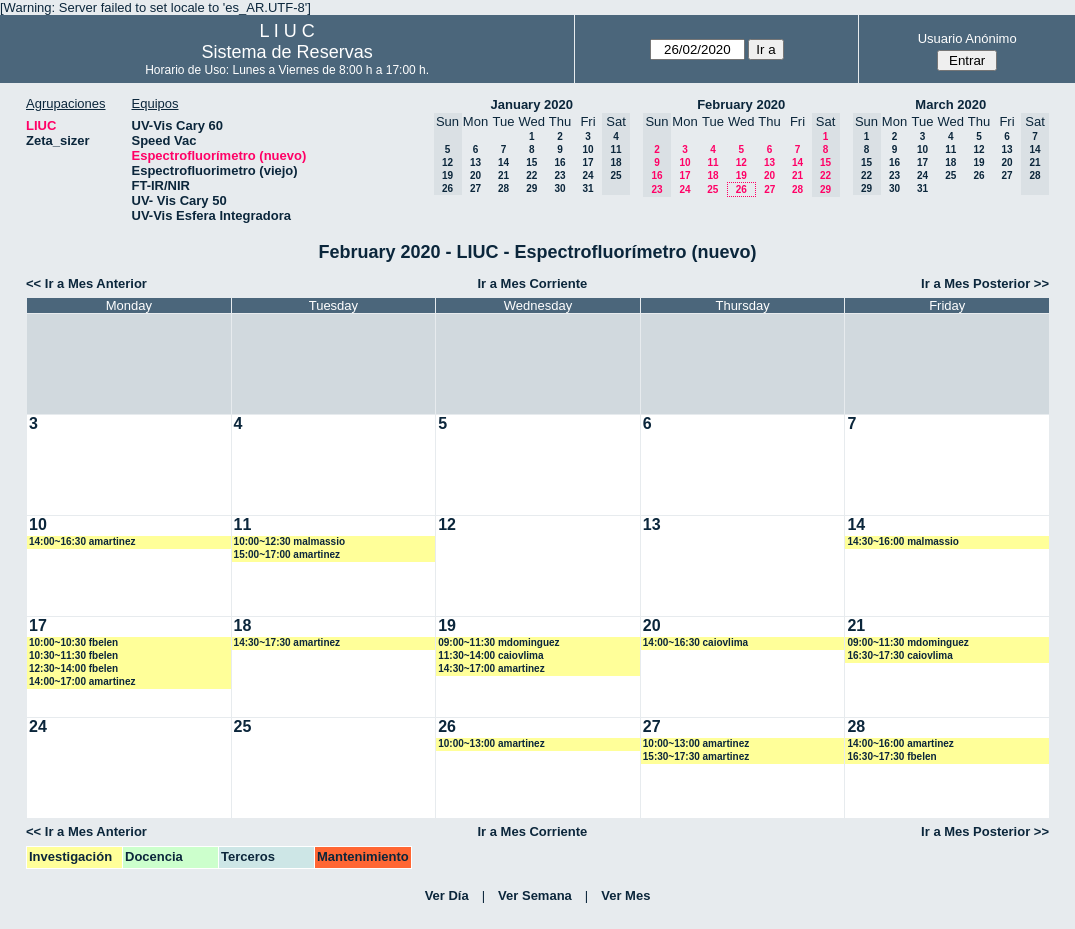 The height and width of the screenshot is (929, 1075). Describe the element at coordinates (73, 642) in the screenshot. I see `10:00~10:30 fbelen` at that location.